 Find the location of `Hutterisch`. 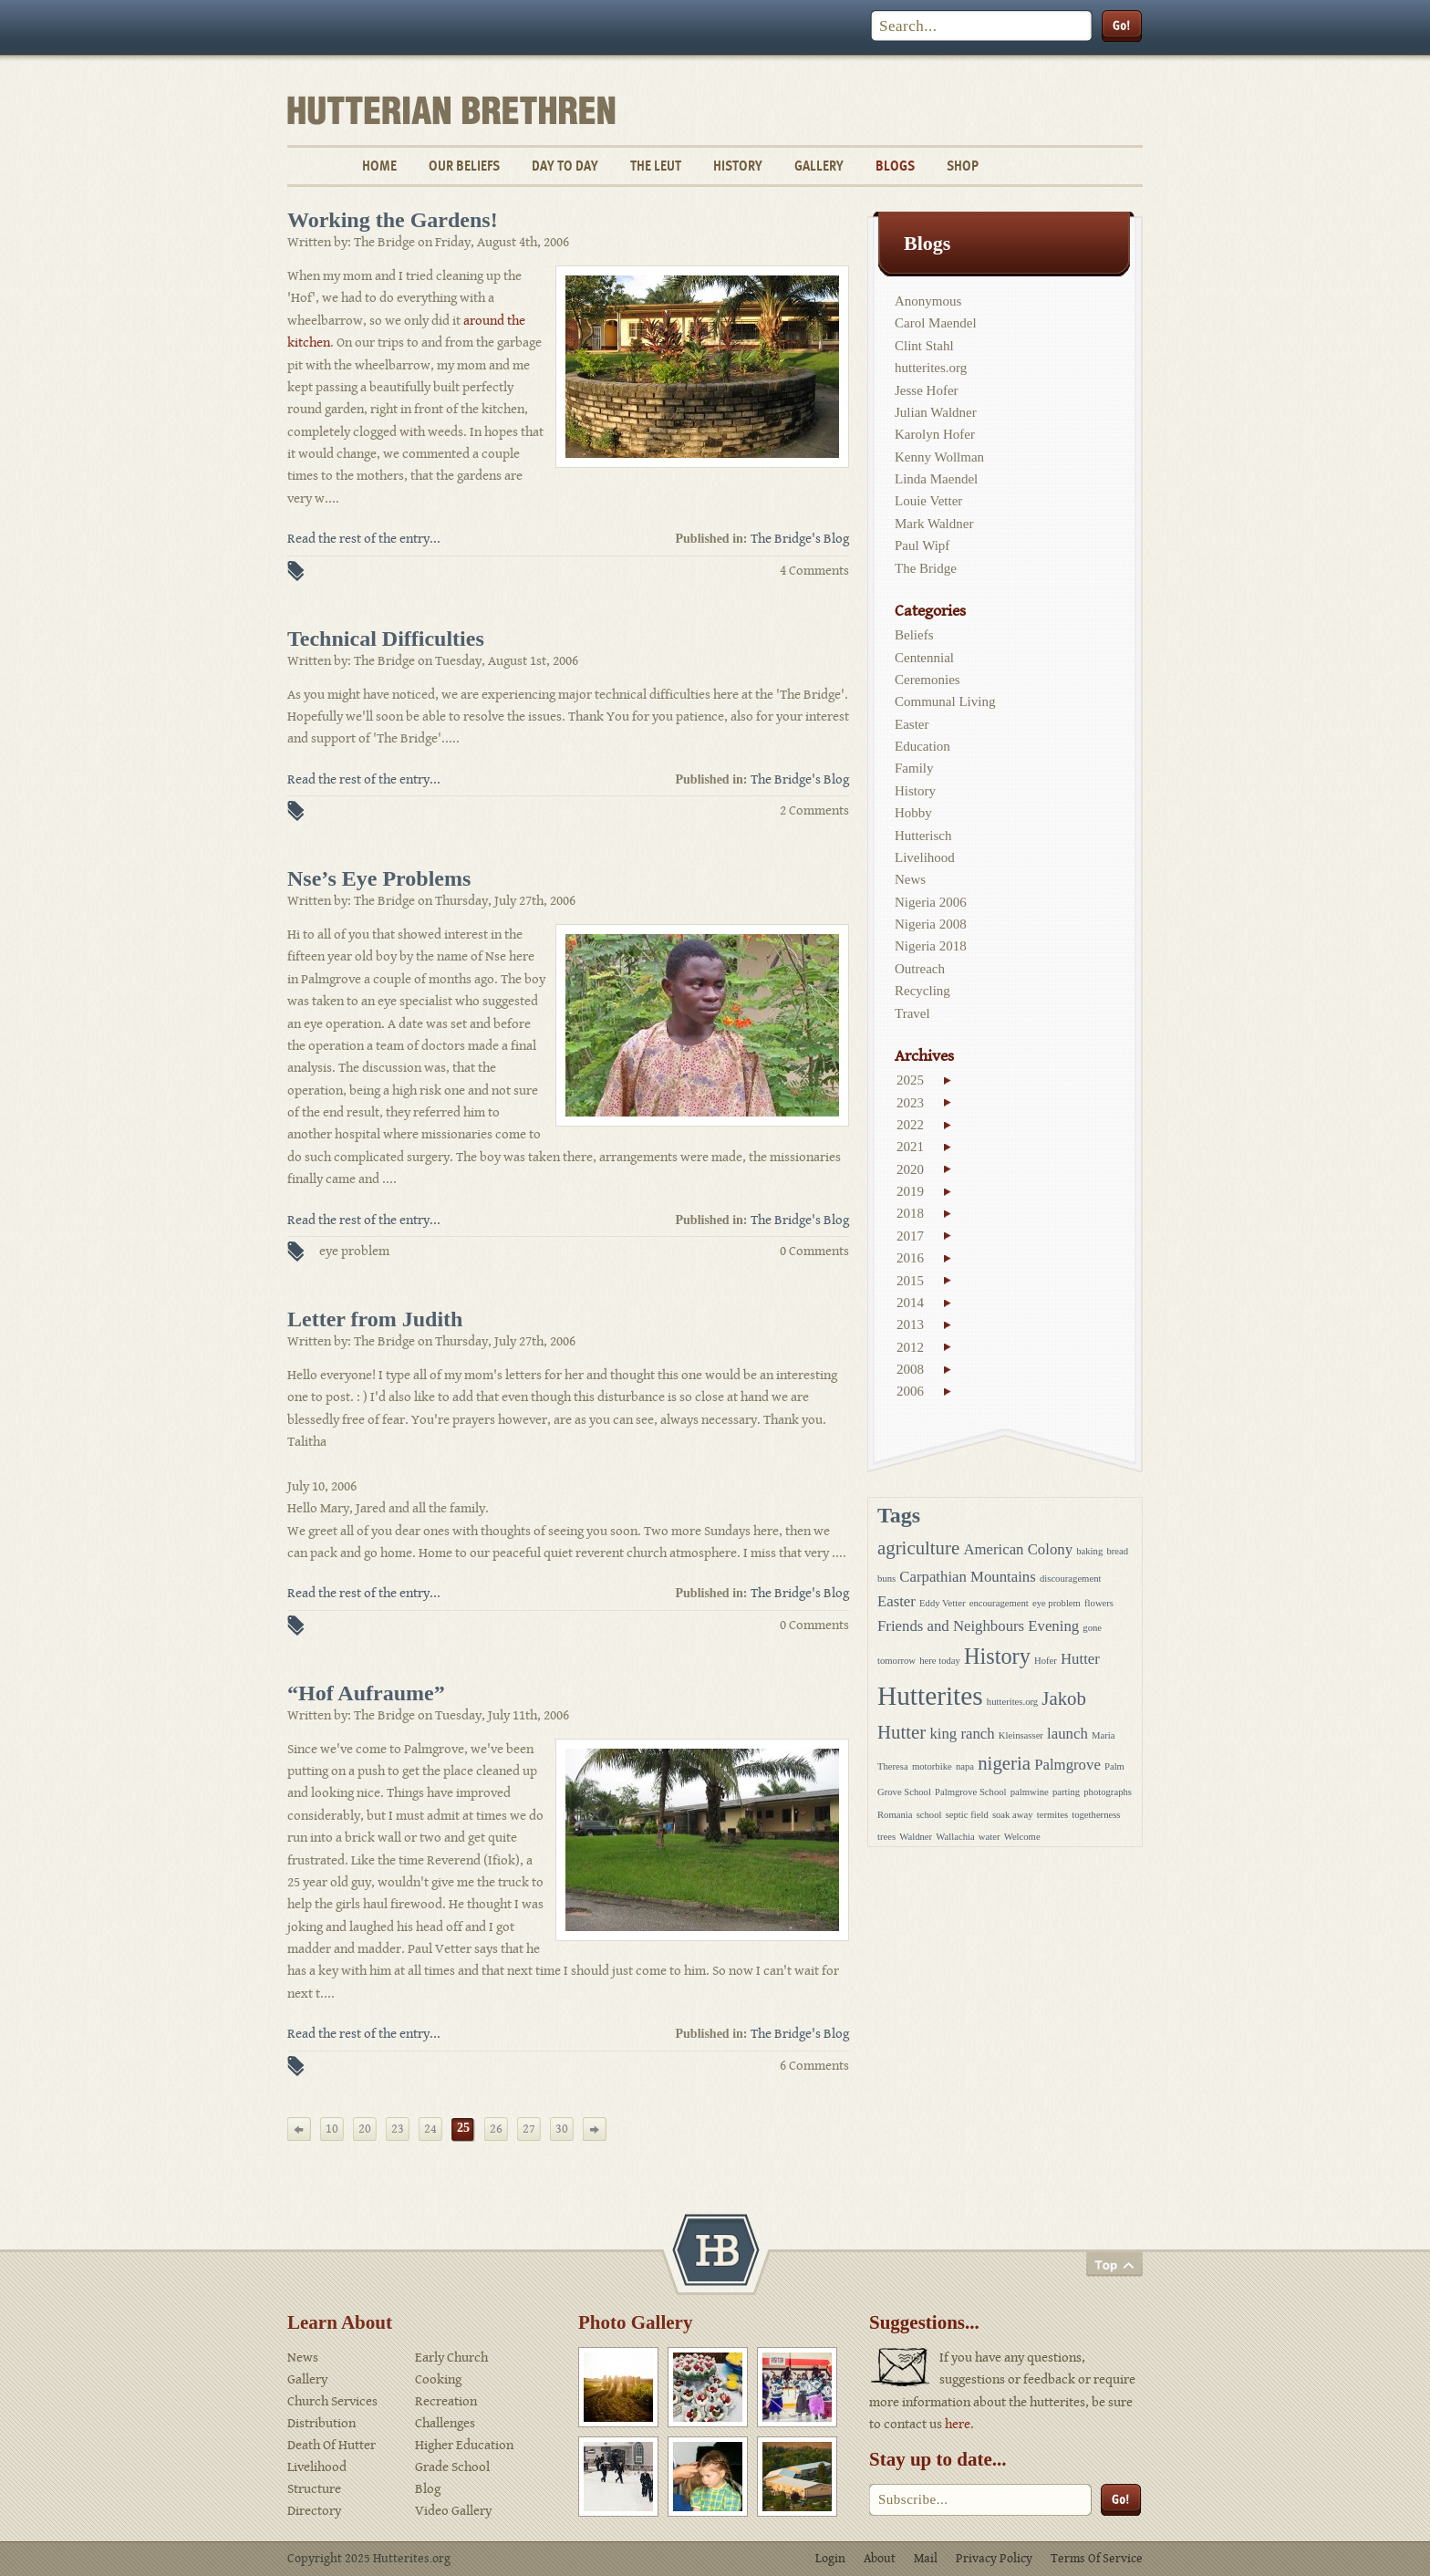

Hutterisch is located at coordinates (923, 835).